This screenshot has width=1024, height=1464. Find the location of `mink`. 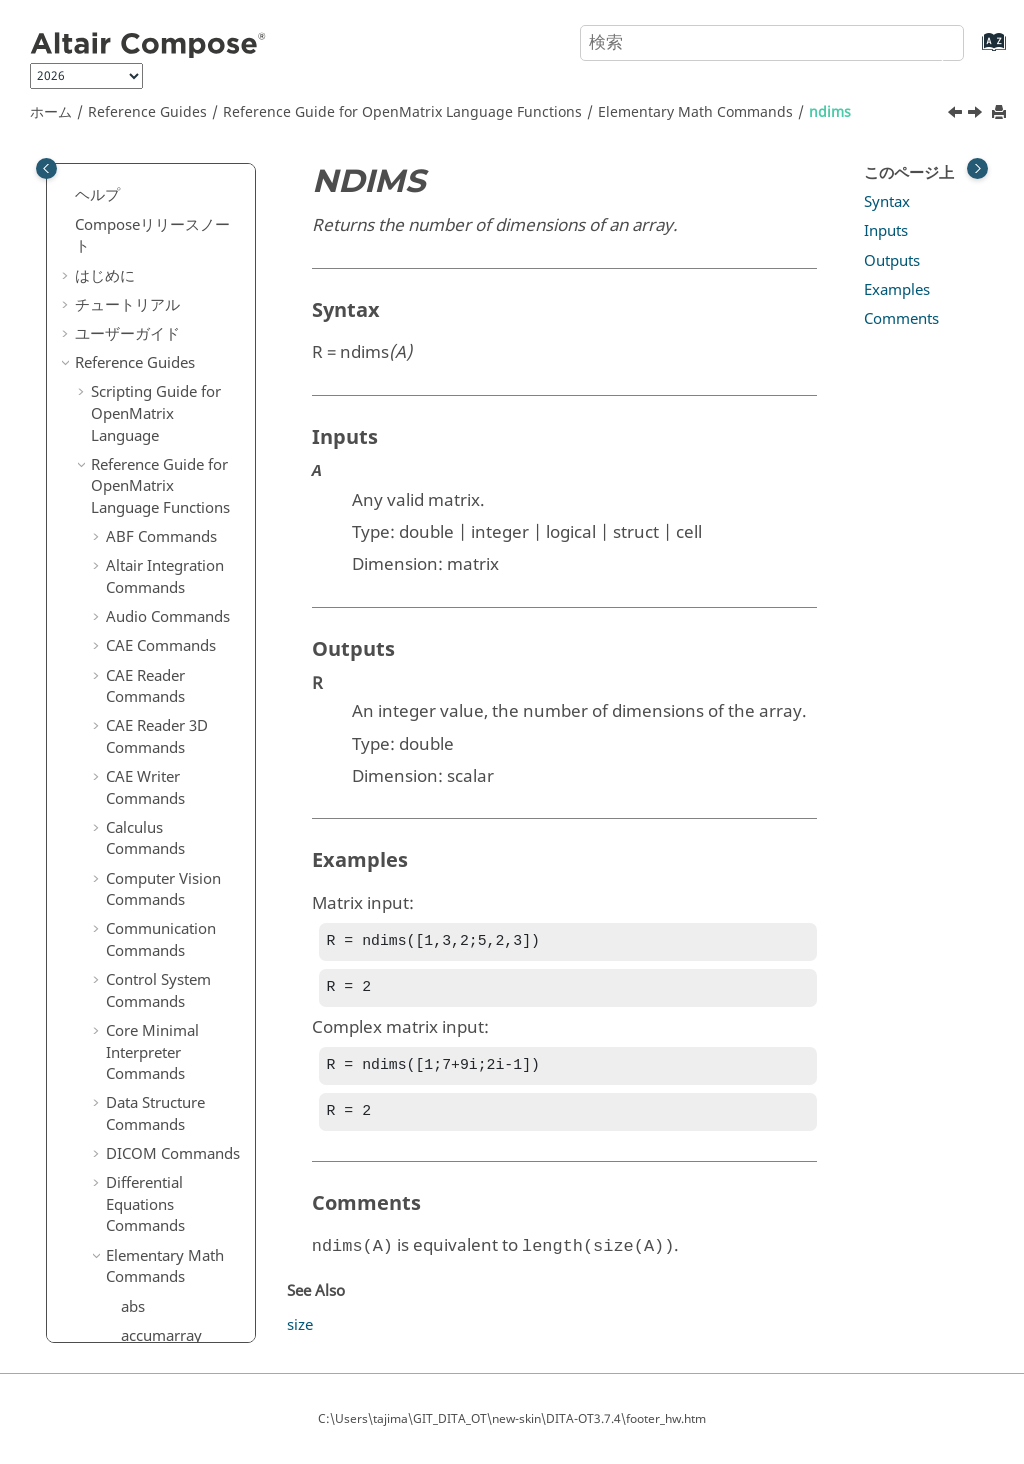

mink is located at coordinates (138, 381).